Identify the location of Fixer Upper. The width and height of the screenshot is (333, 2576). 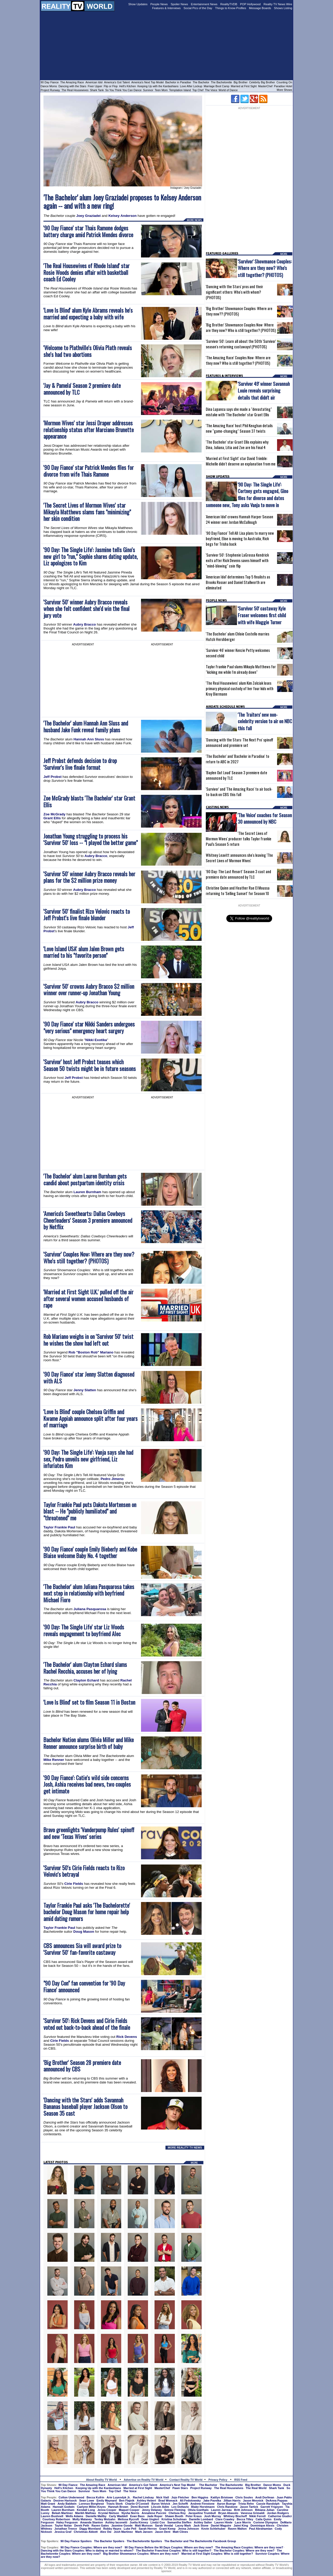
(95, 86).